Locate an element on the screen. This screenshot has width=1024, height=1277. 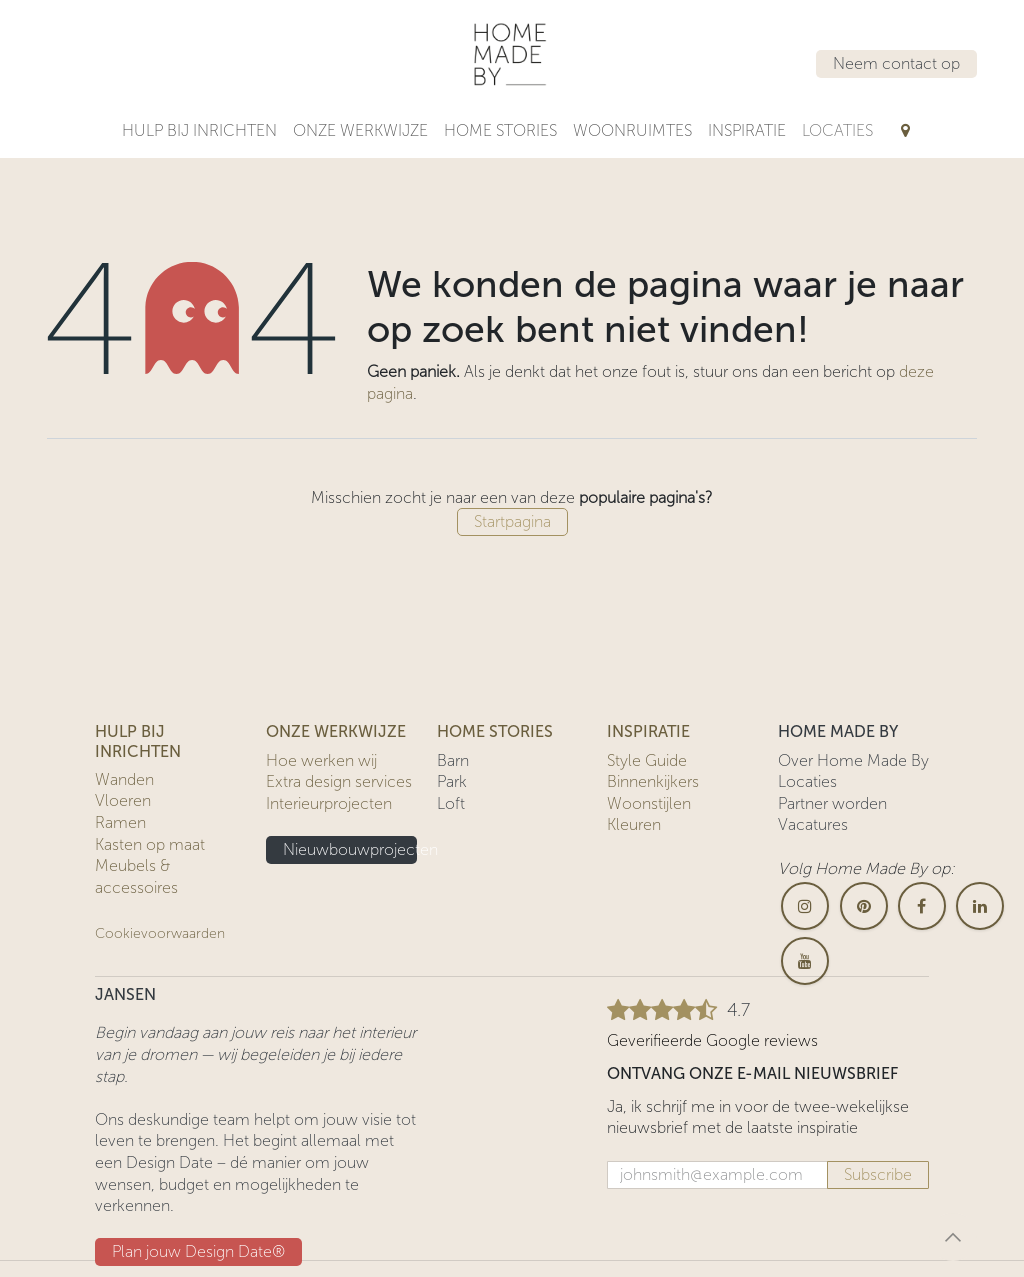
Extra design services is located at coordinates (339, 781).